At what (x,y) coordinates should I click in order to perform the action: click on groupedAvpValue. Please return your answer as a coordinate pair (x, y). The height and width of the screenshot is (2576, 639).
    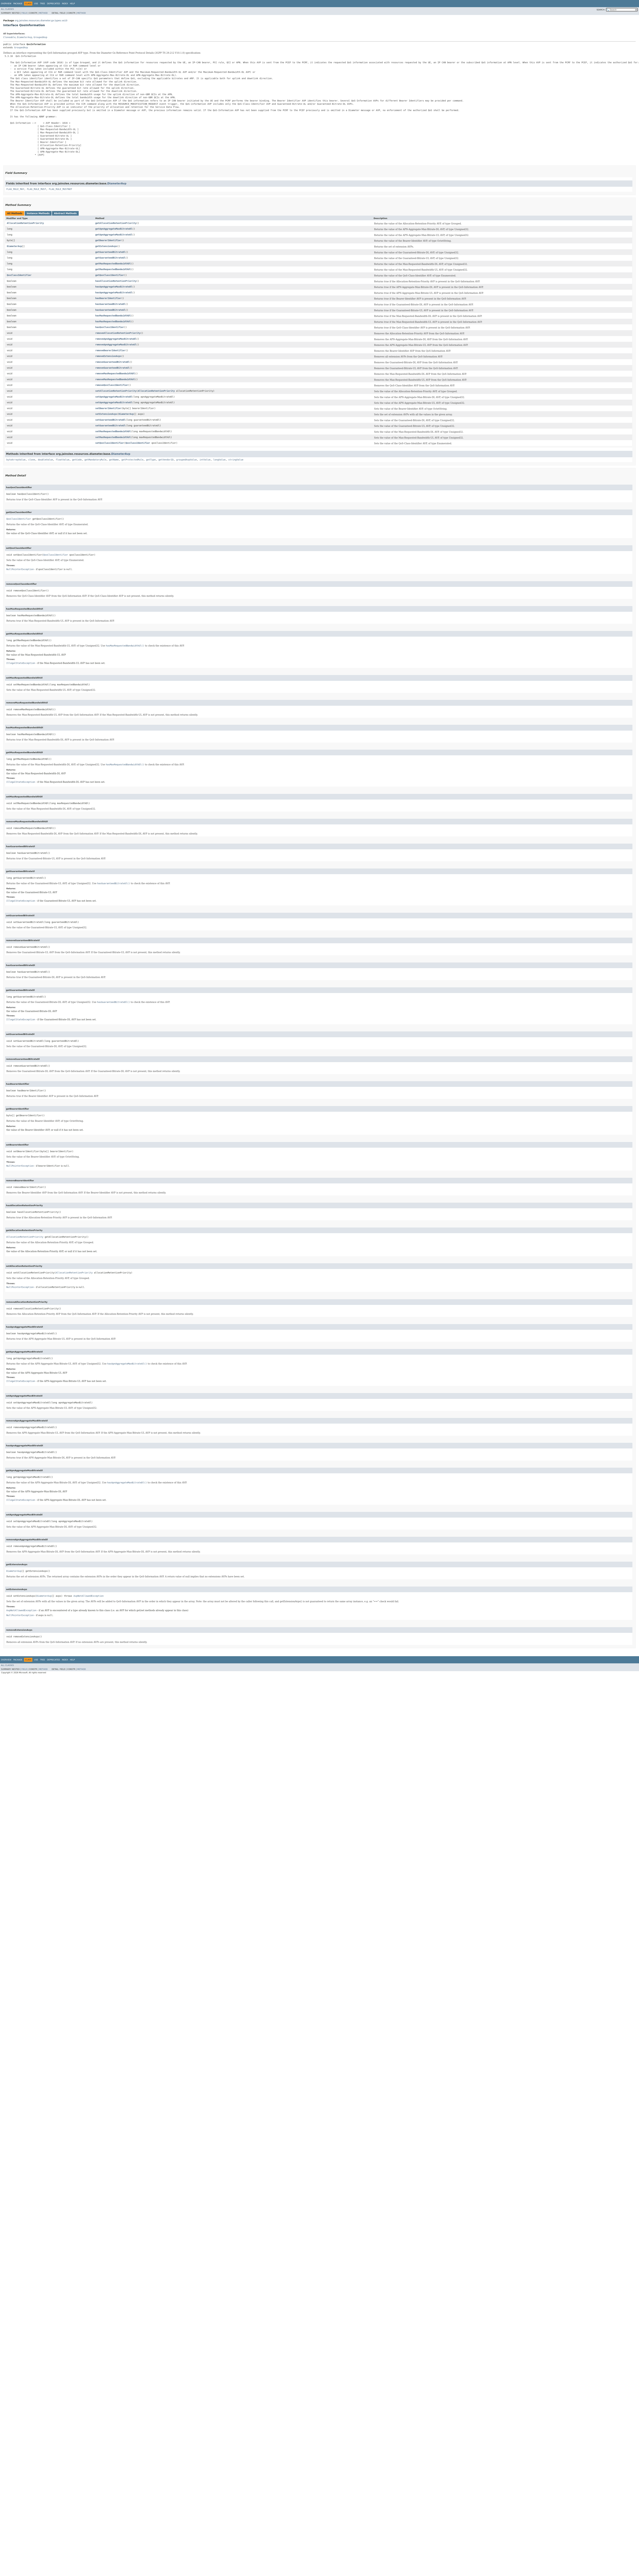
    Looking at the image, I should click on (186, 459).